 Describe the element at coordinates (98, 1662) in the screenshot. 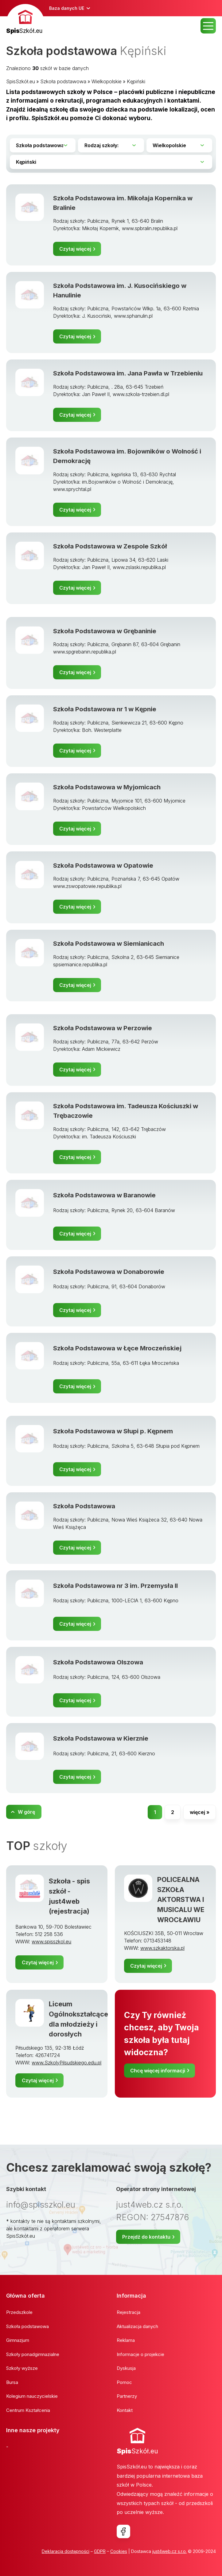

I see `Szkoła Podstawowa Olszowa` at that location.